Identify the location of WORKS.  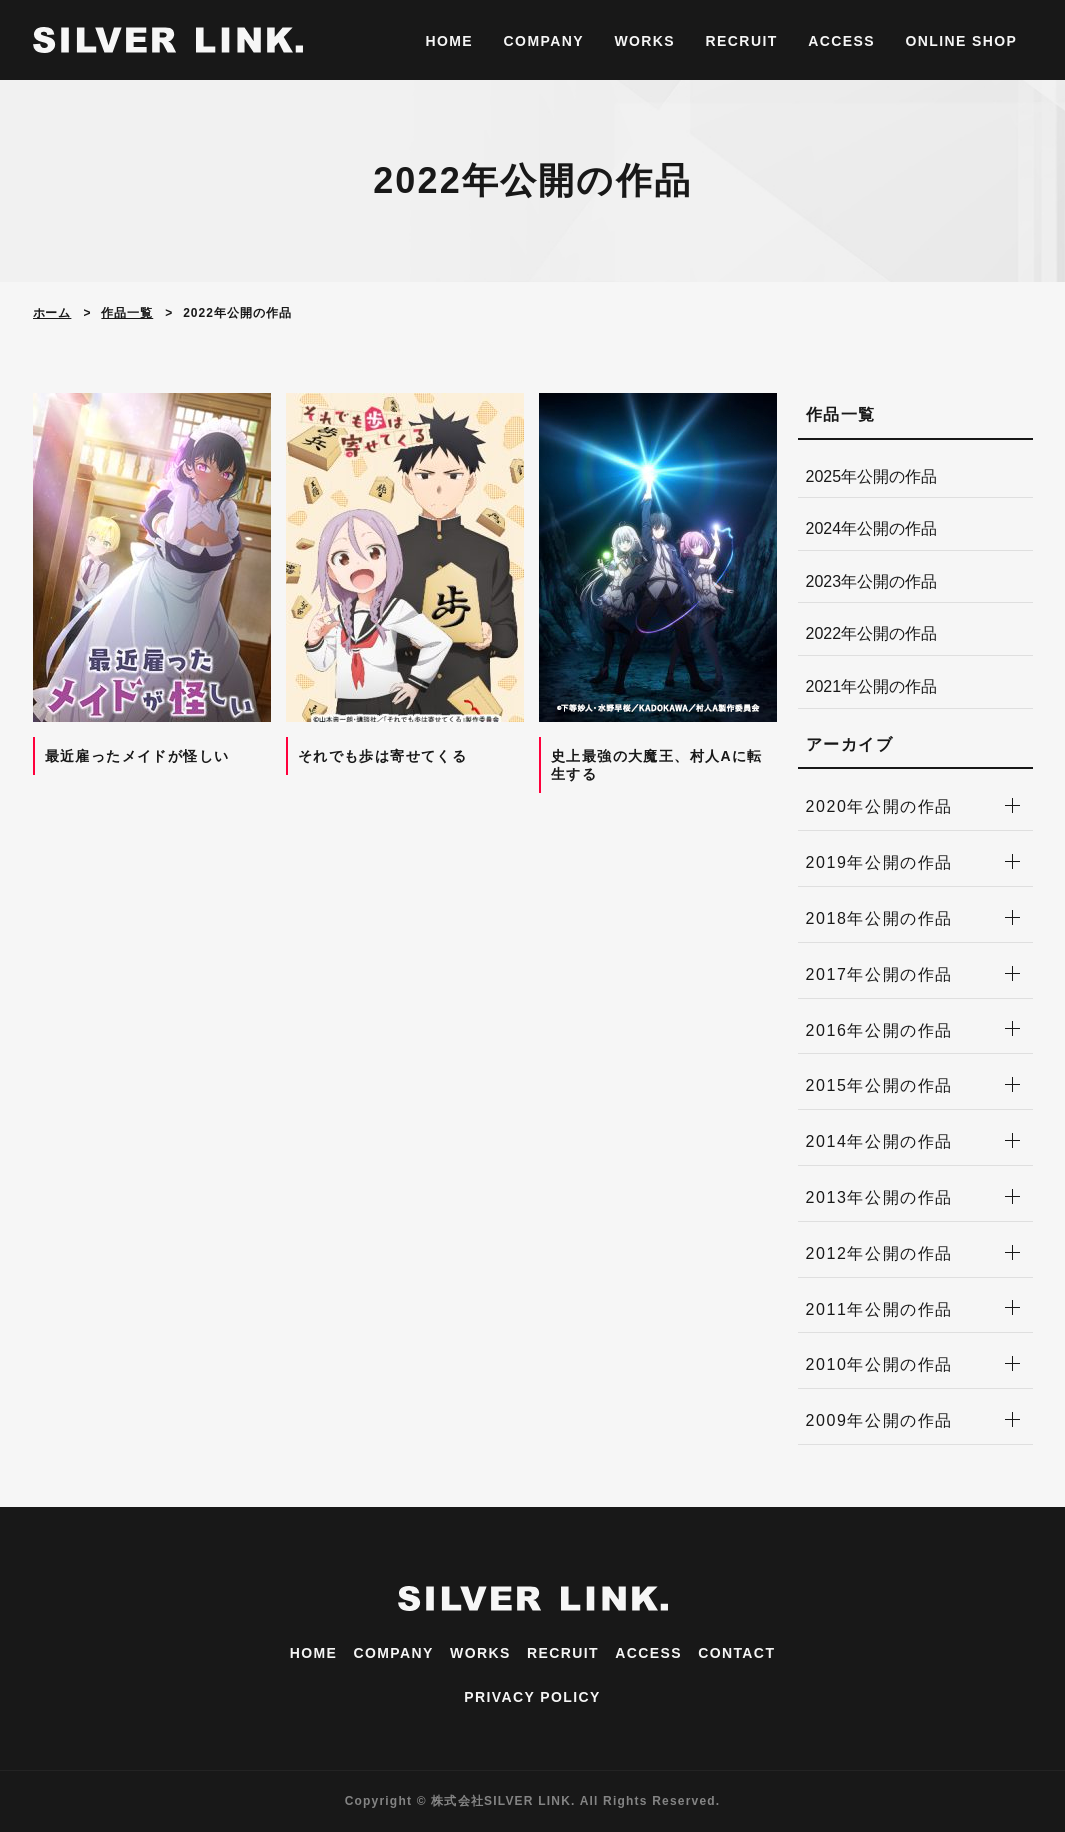
(644, 41).